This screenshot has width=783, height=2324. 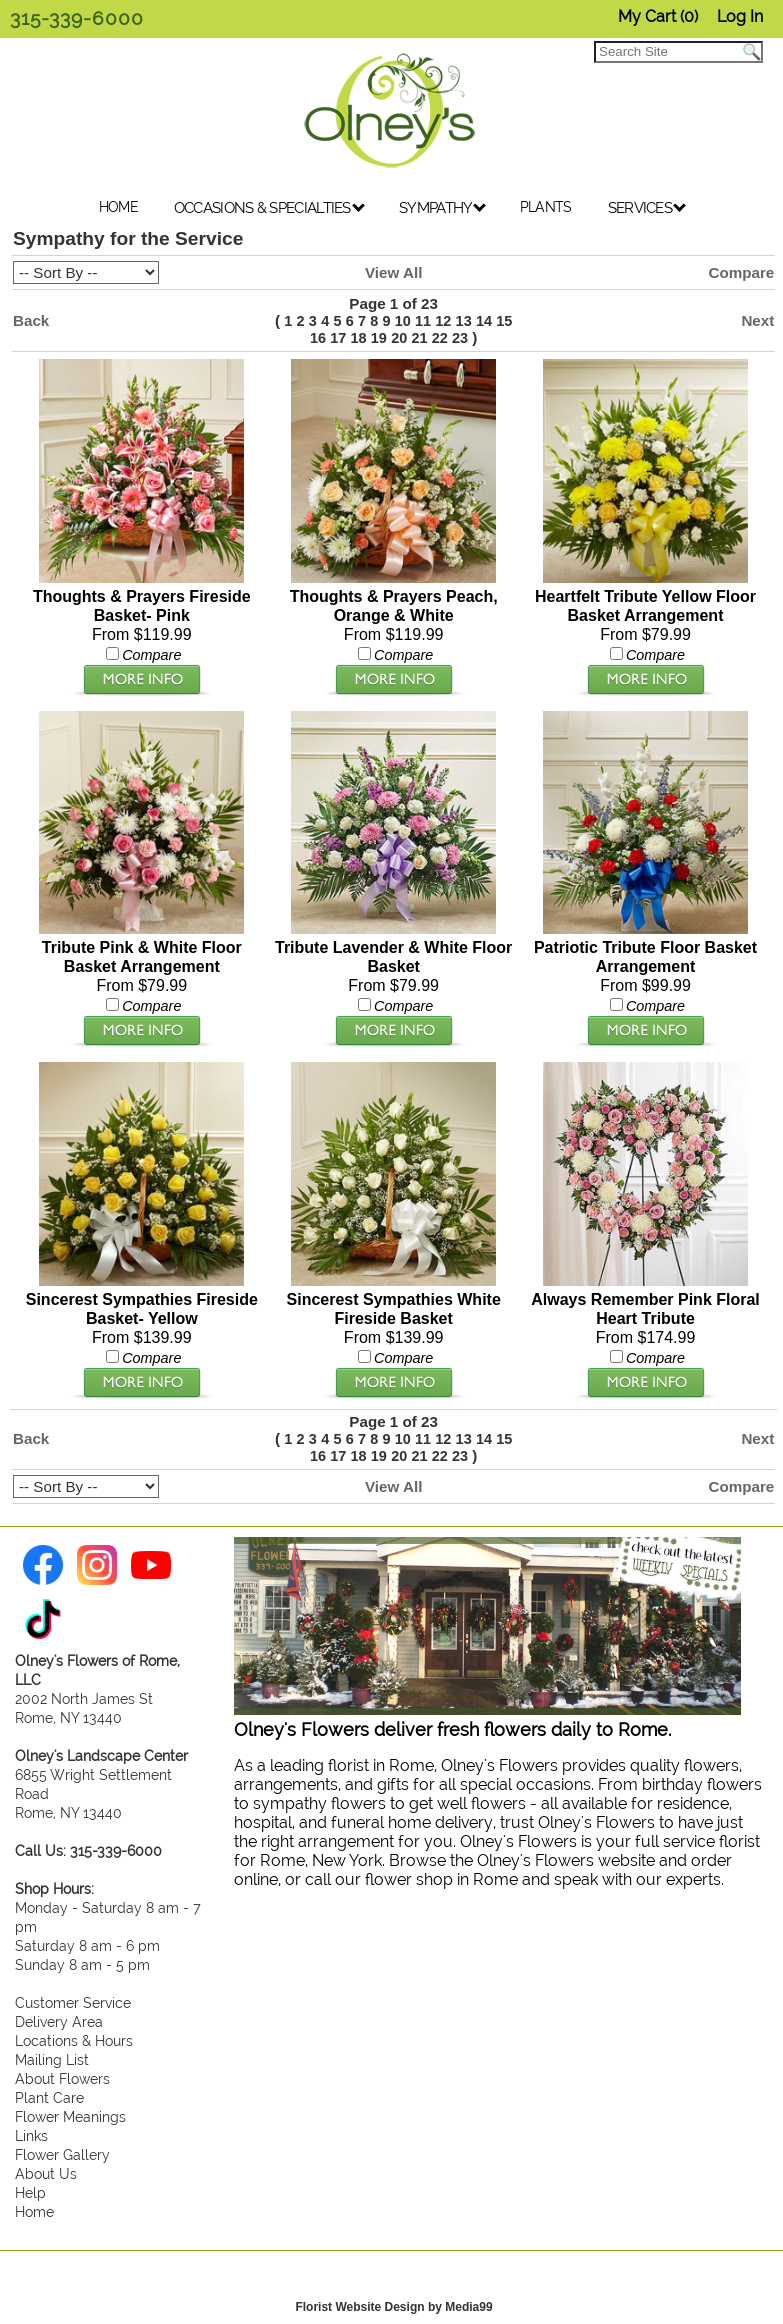 I want to click on 22, so click(x=440, y=338).